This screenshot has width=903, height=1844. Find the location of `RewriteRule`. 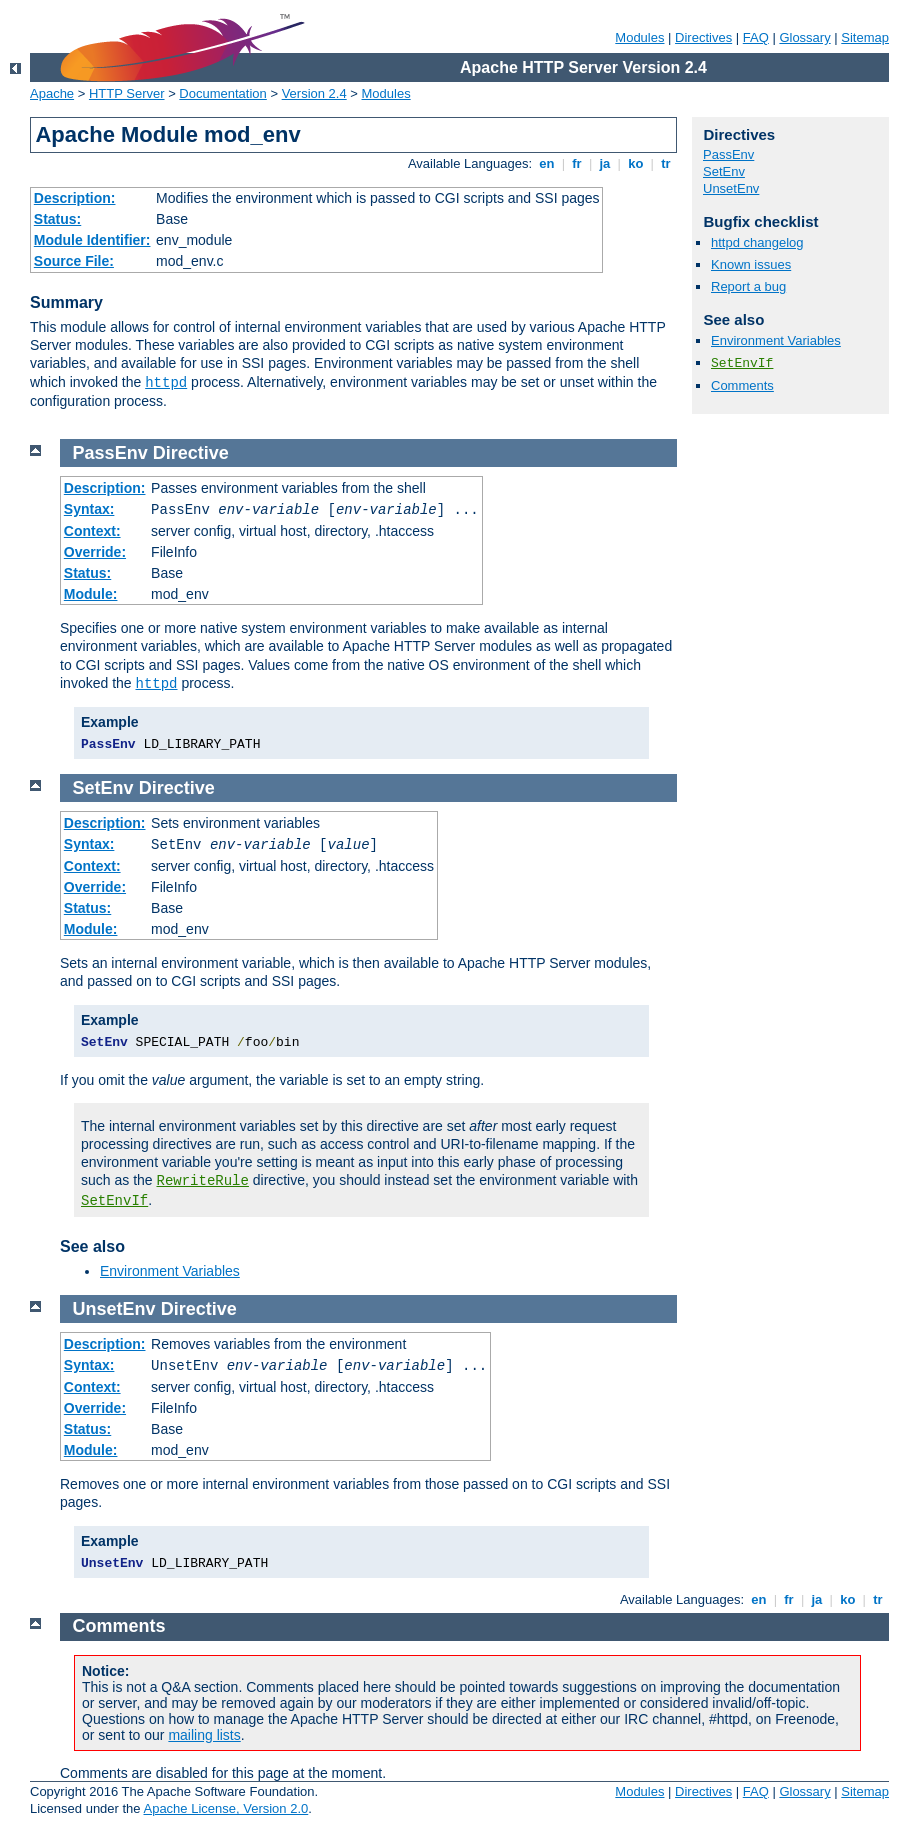

RewriteRule is located at coordinates (203, 1181).